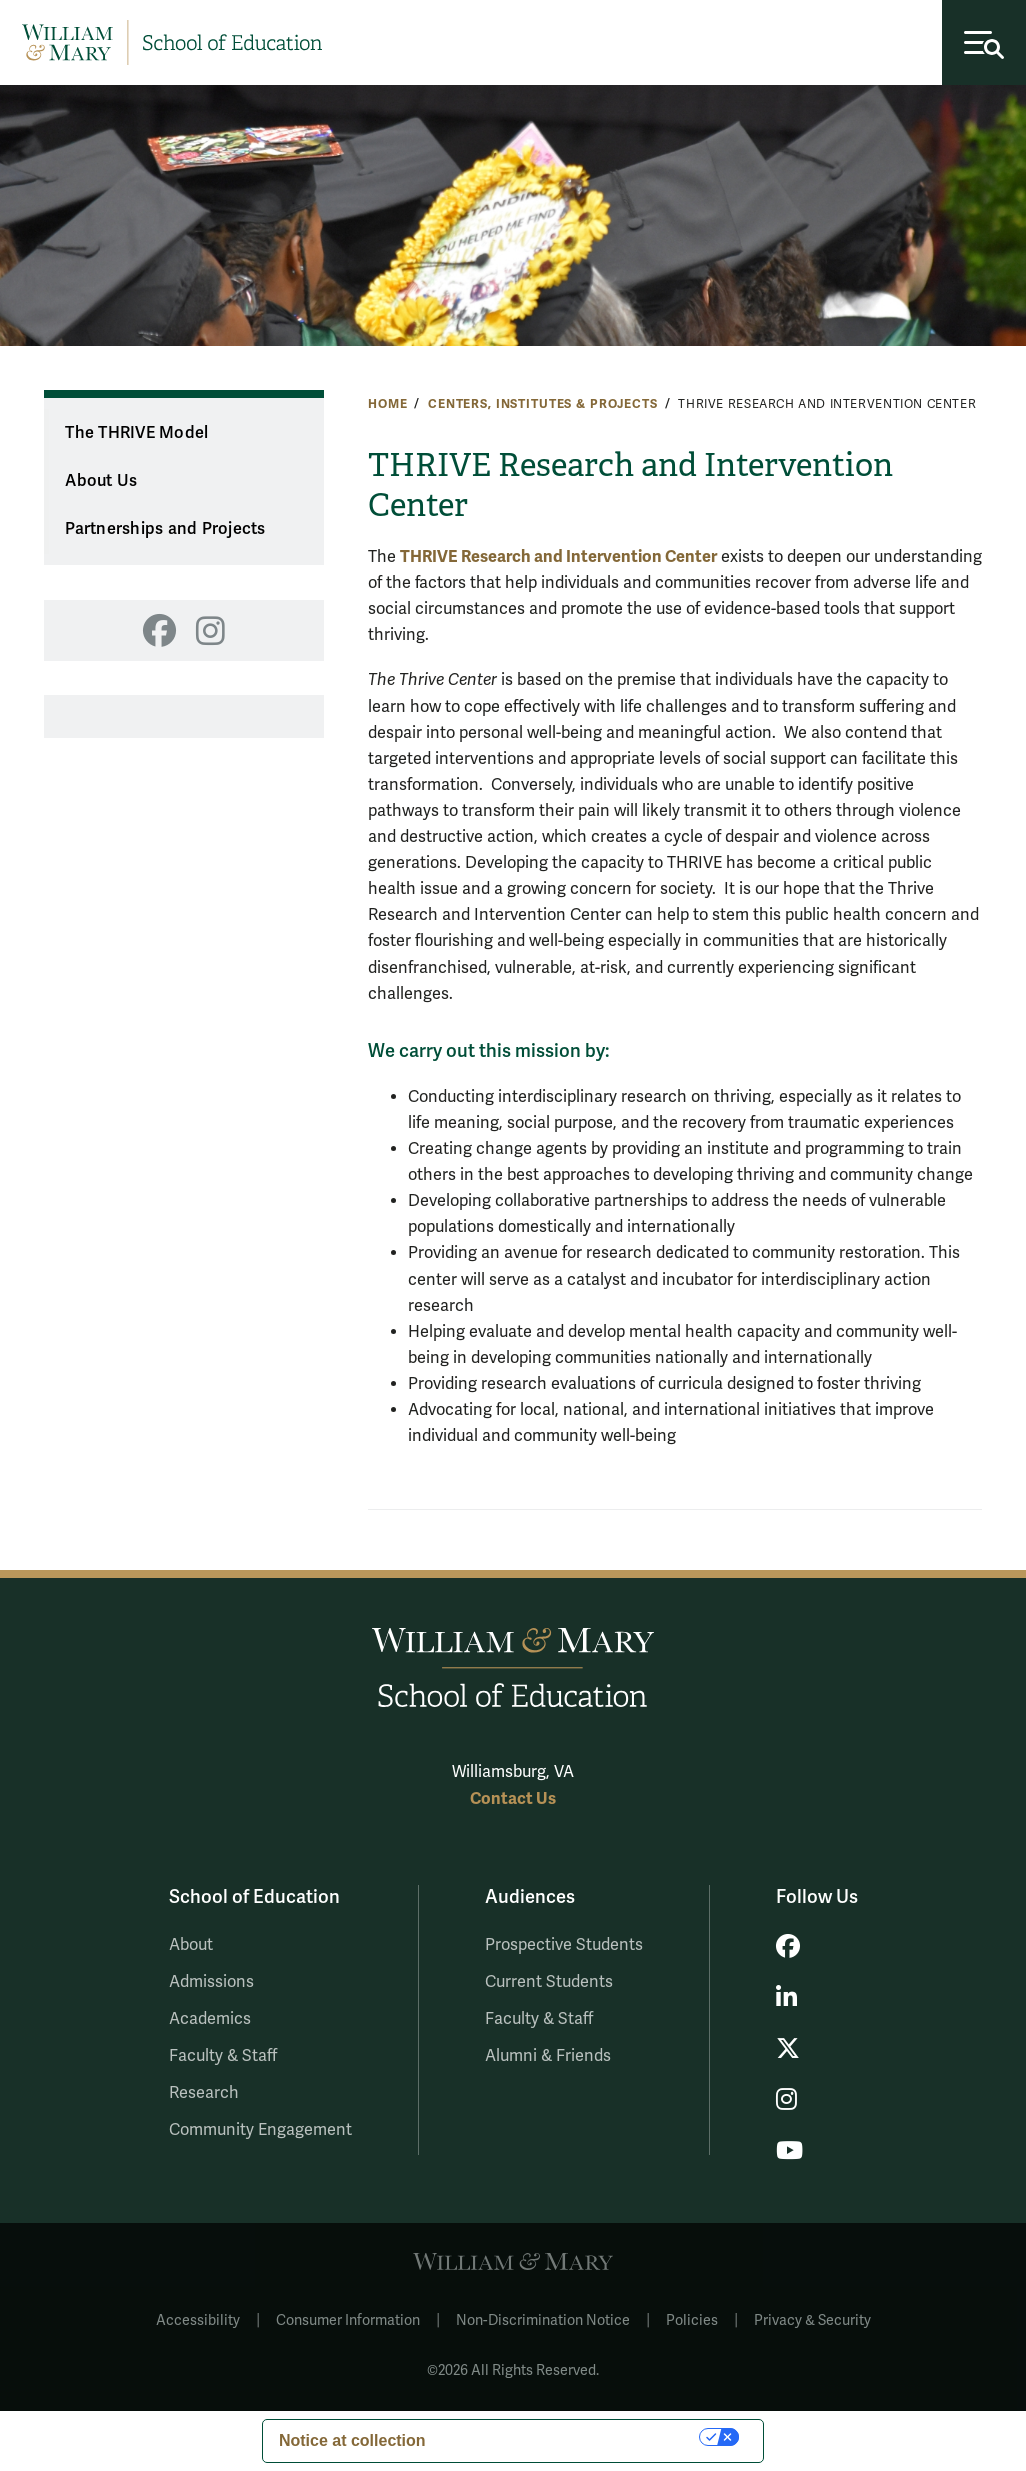 The height and width of the screenshot is (2471, 1026). Describe the element at coordinates (223, 2056) in the screenshot. I see `Faculty & Staff` at that location.